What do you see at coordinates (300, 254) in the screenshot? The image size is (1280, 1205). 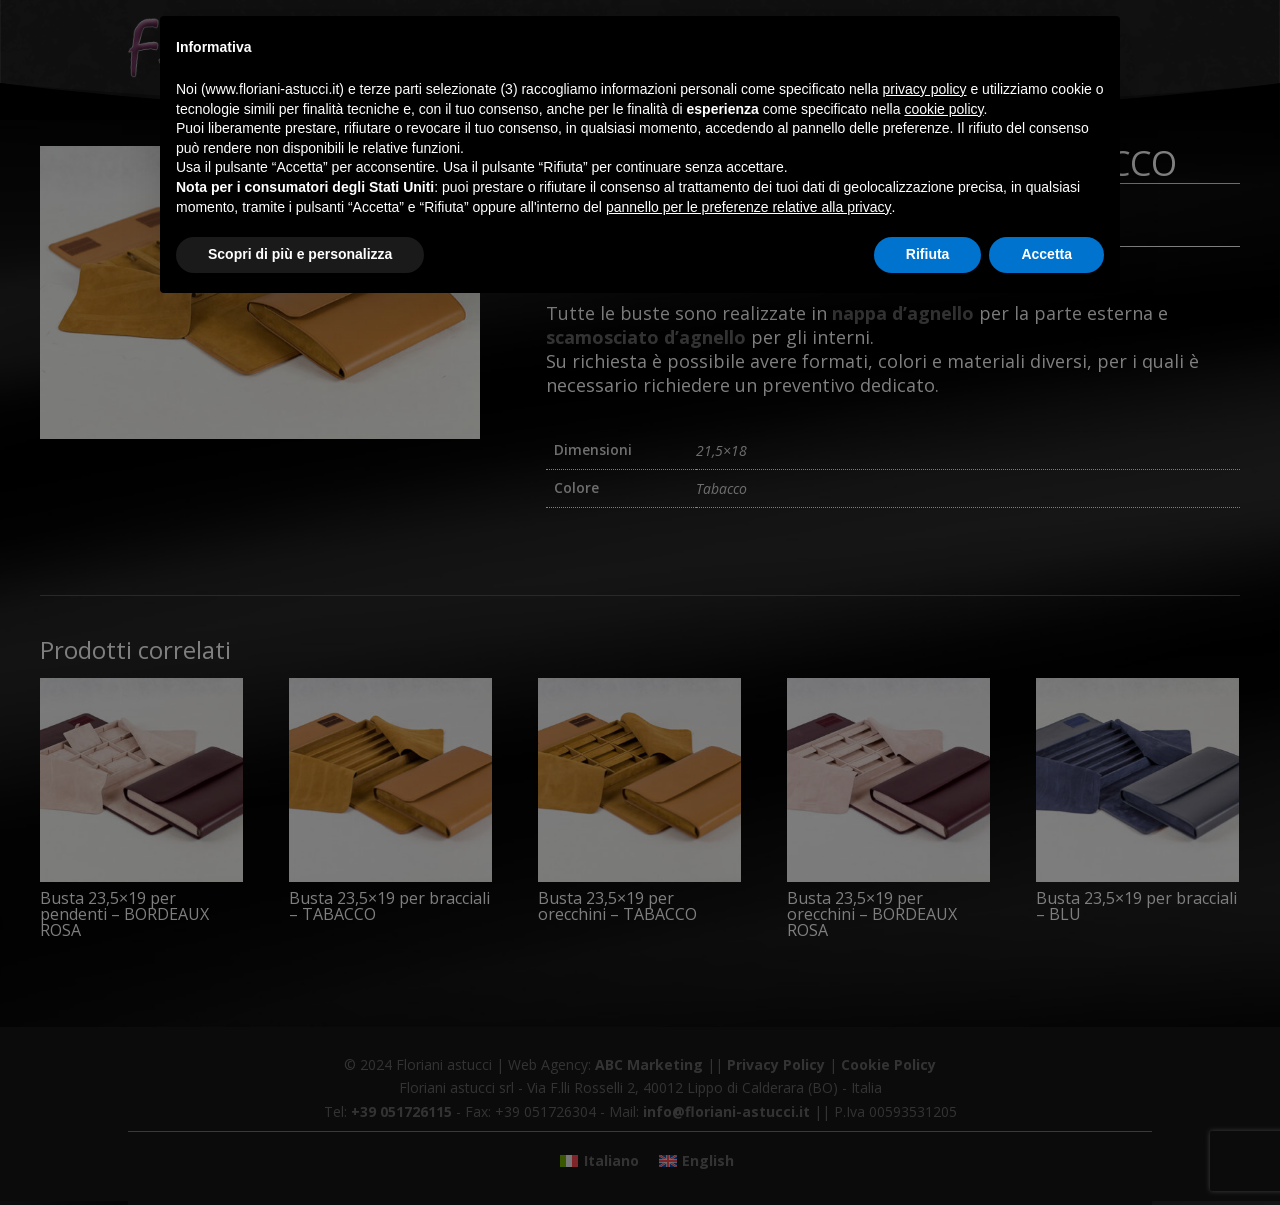 I see `Scopri di più e personalizza [button]` at bounding box center [300, 254].